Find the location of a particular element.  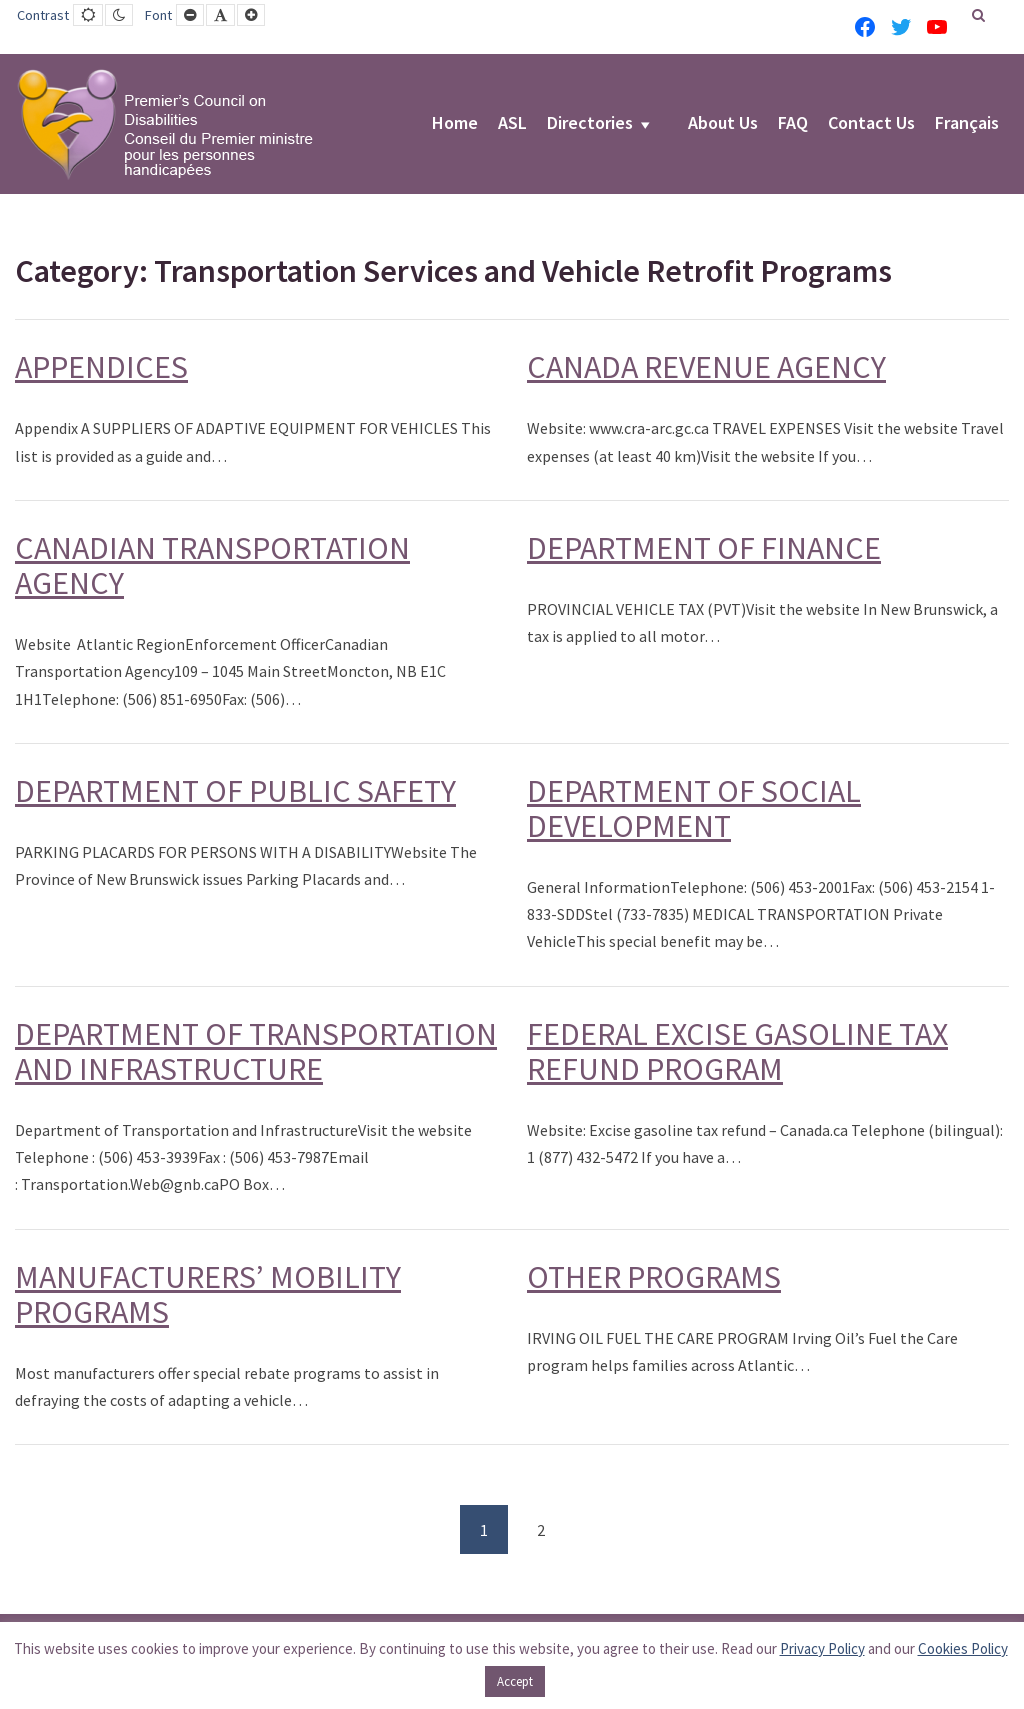

Français is located at coordinates (967, 124).